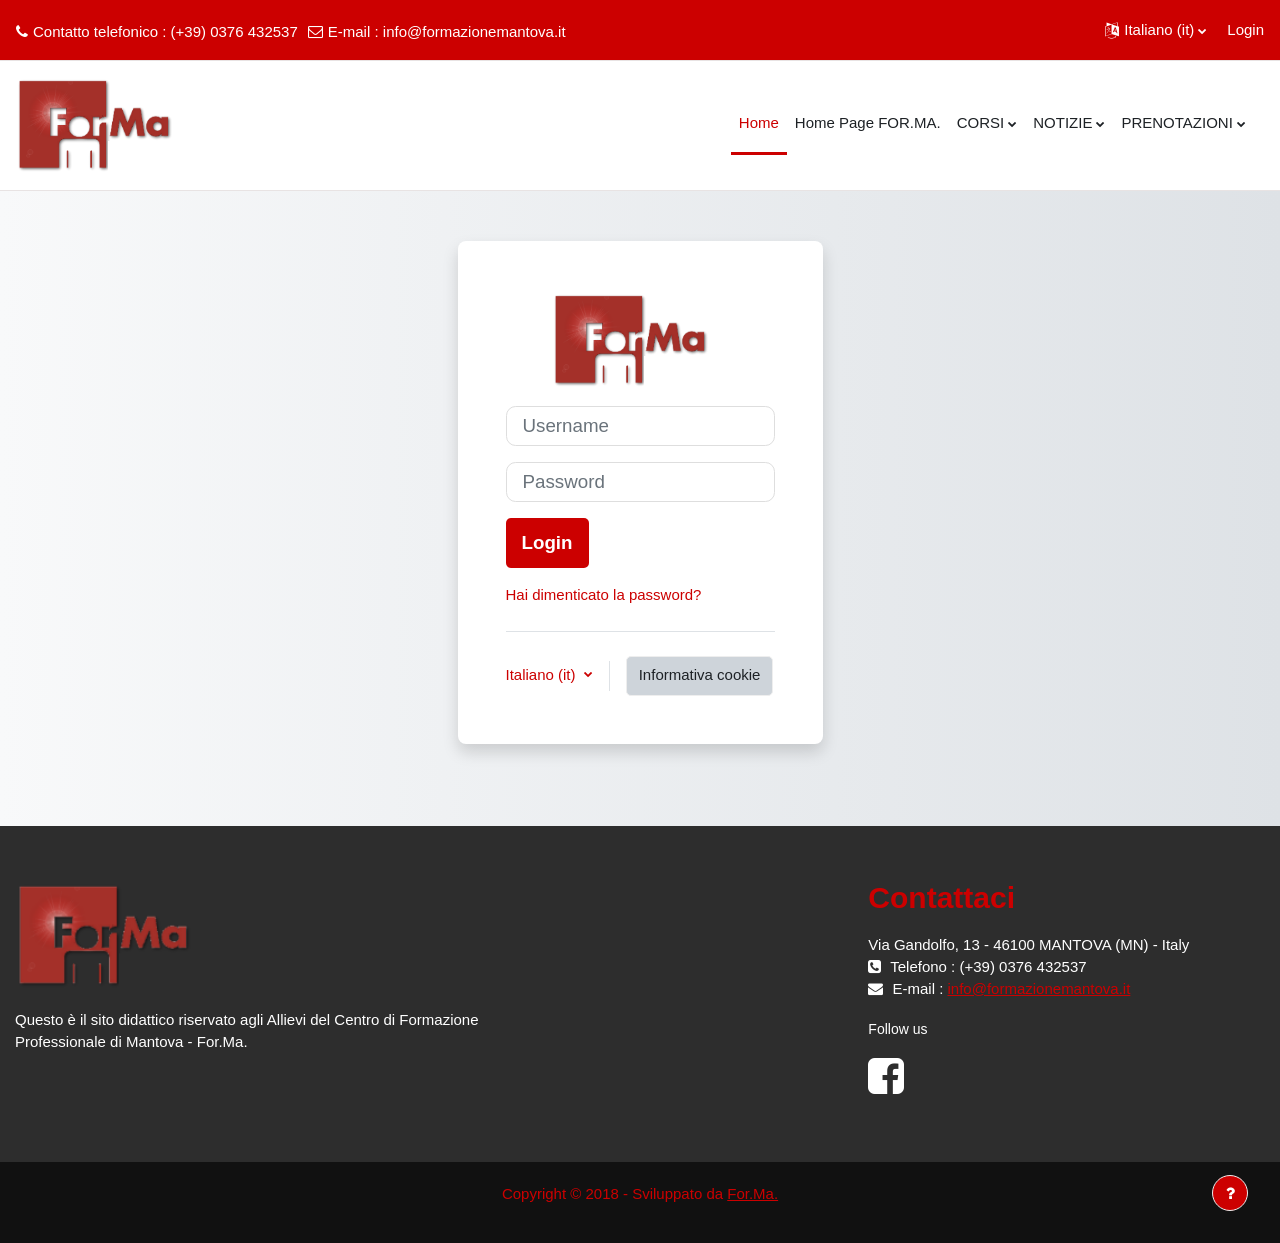 Image resolution: width=1280 pixels, height=1243 pixels. What do you see at coordinates (474, 31) in the screenshot?
I see `info@formazionemantova.it` at bounding box center [474, 31].